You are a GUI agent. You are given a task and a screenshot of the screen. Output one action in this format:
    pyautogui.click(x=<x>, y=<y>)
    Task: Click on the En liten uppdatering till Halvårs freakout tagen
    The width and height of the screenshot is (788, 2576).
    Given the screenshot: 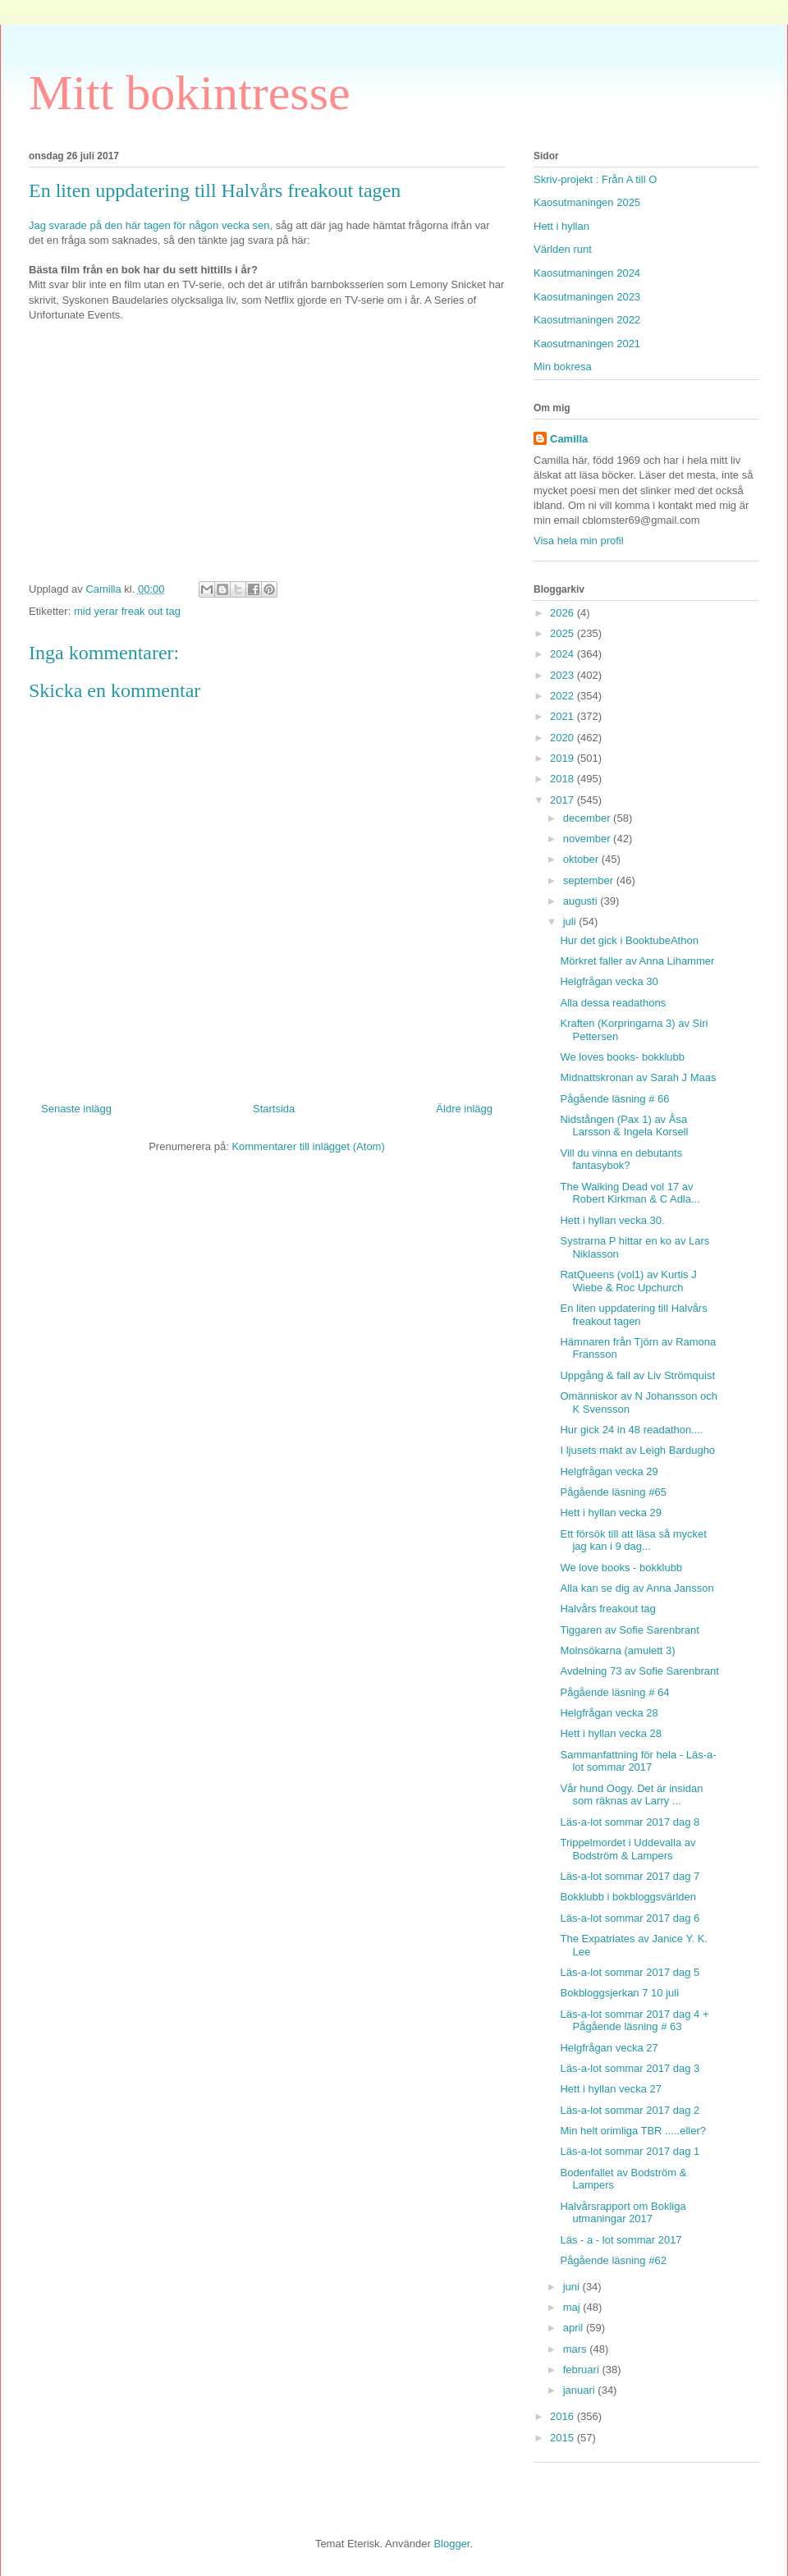 What is the action you would take?
    pyautogui.click(x=633, y=1314)
    